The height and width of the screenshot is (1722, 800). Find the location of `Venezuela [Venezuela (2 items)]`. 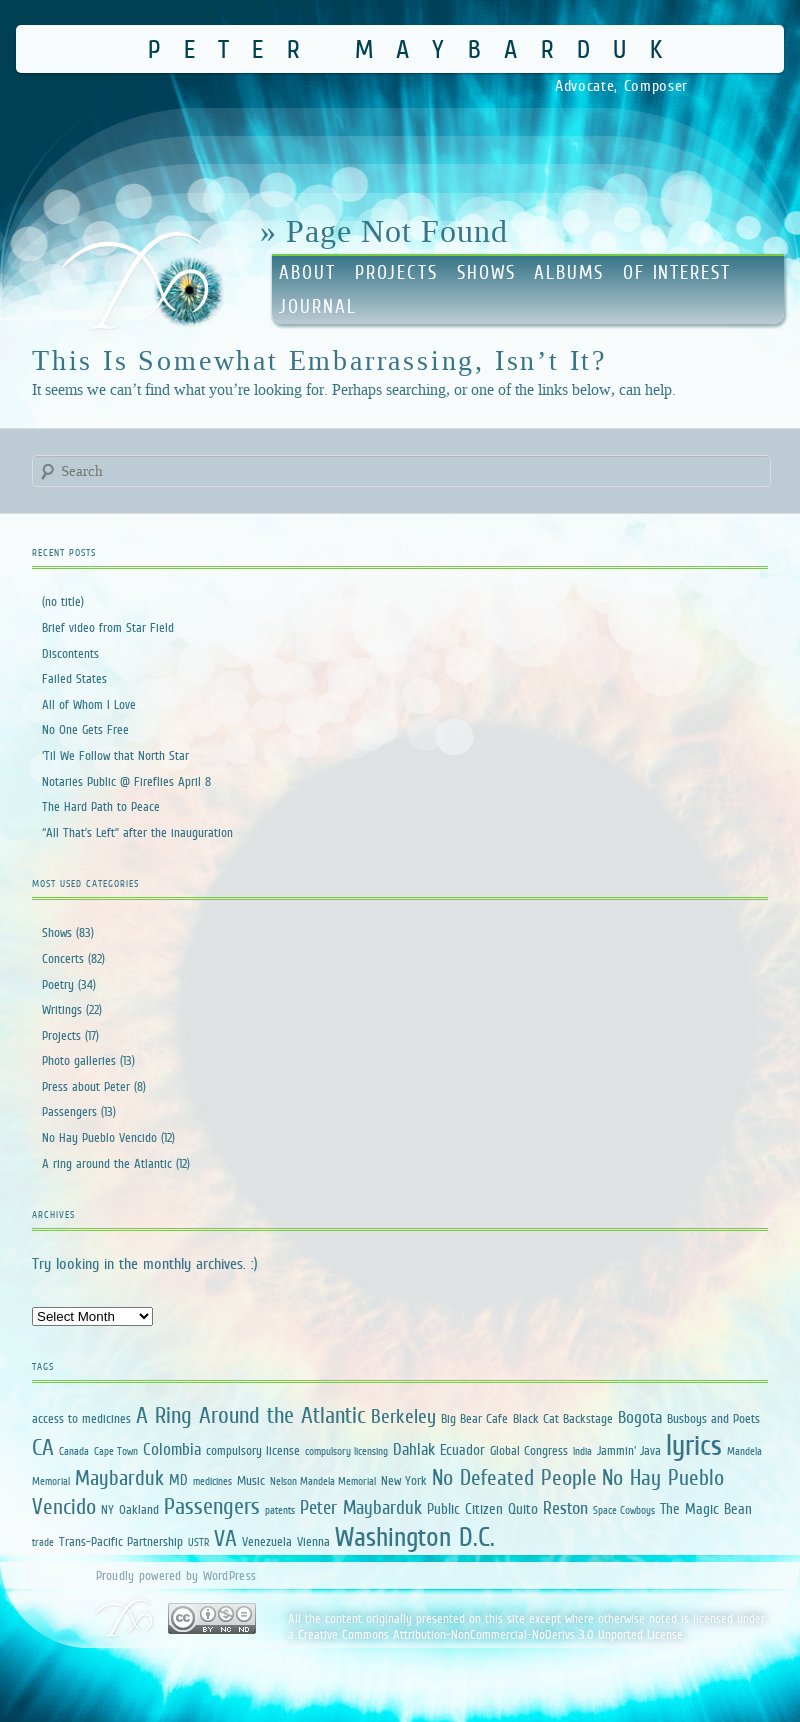

Venezuela [Venezuela (2 items)] is located at coordinates (267, 1541).